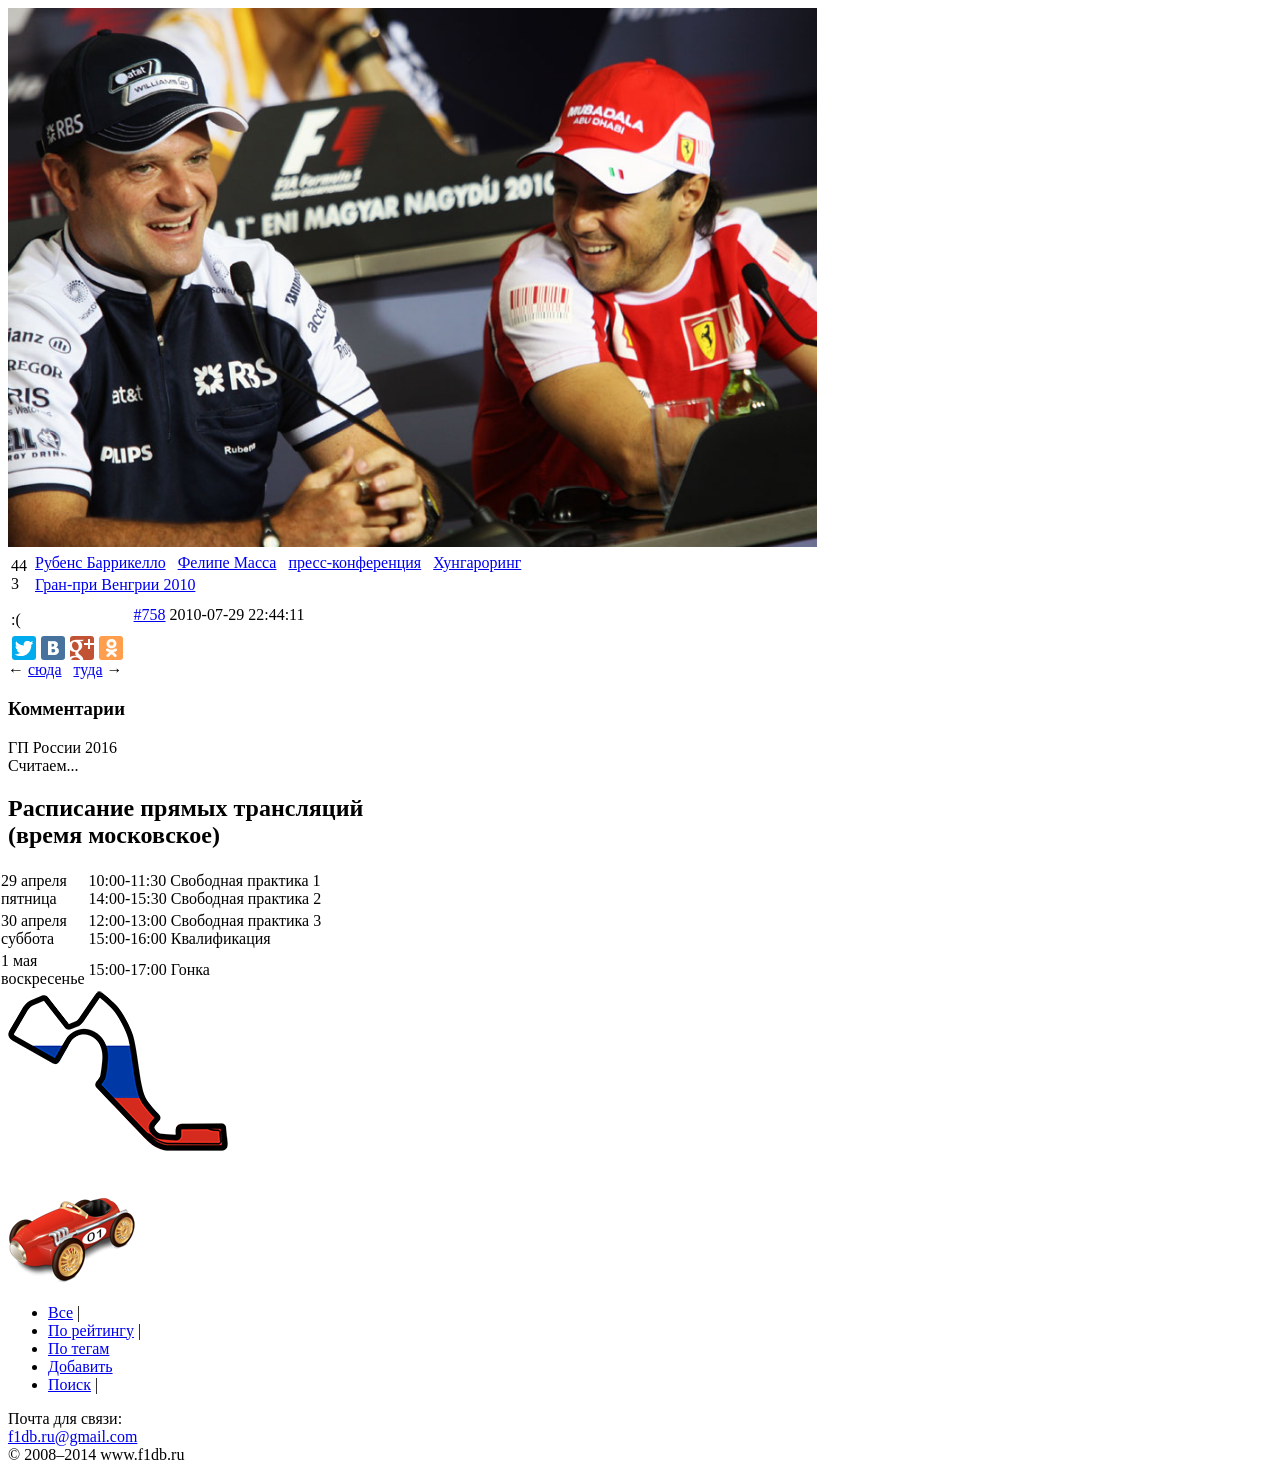 This screenshot has height=1472, width=1280. Describe the element at coordinates (78, 1348) in the screenshot. I see `По тегам` at that location.